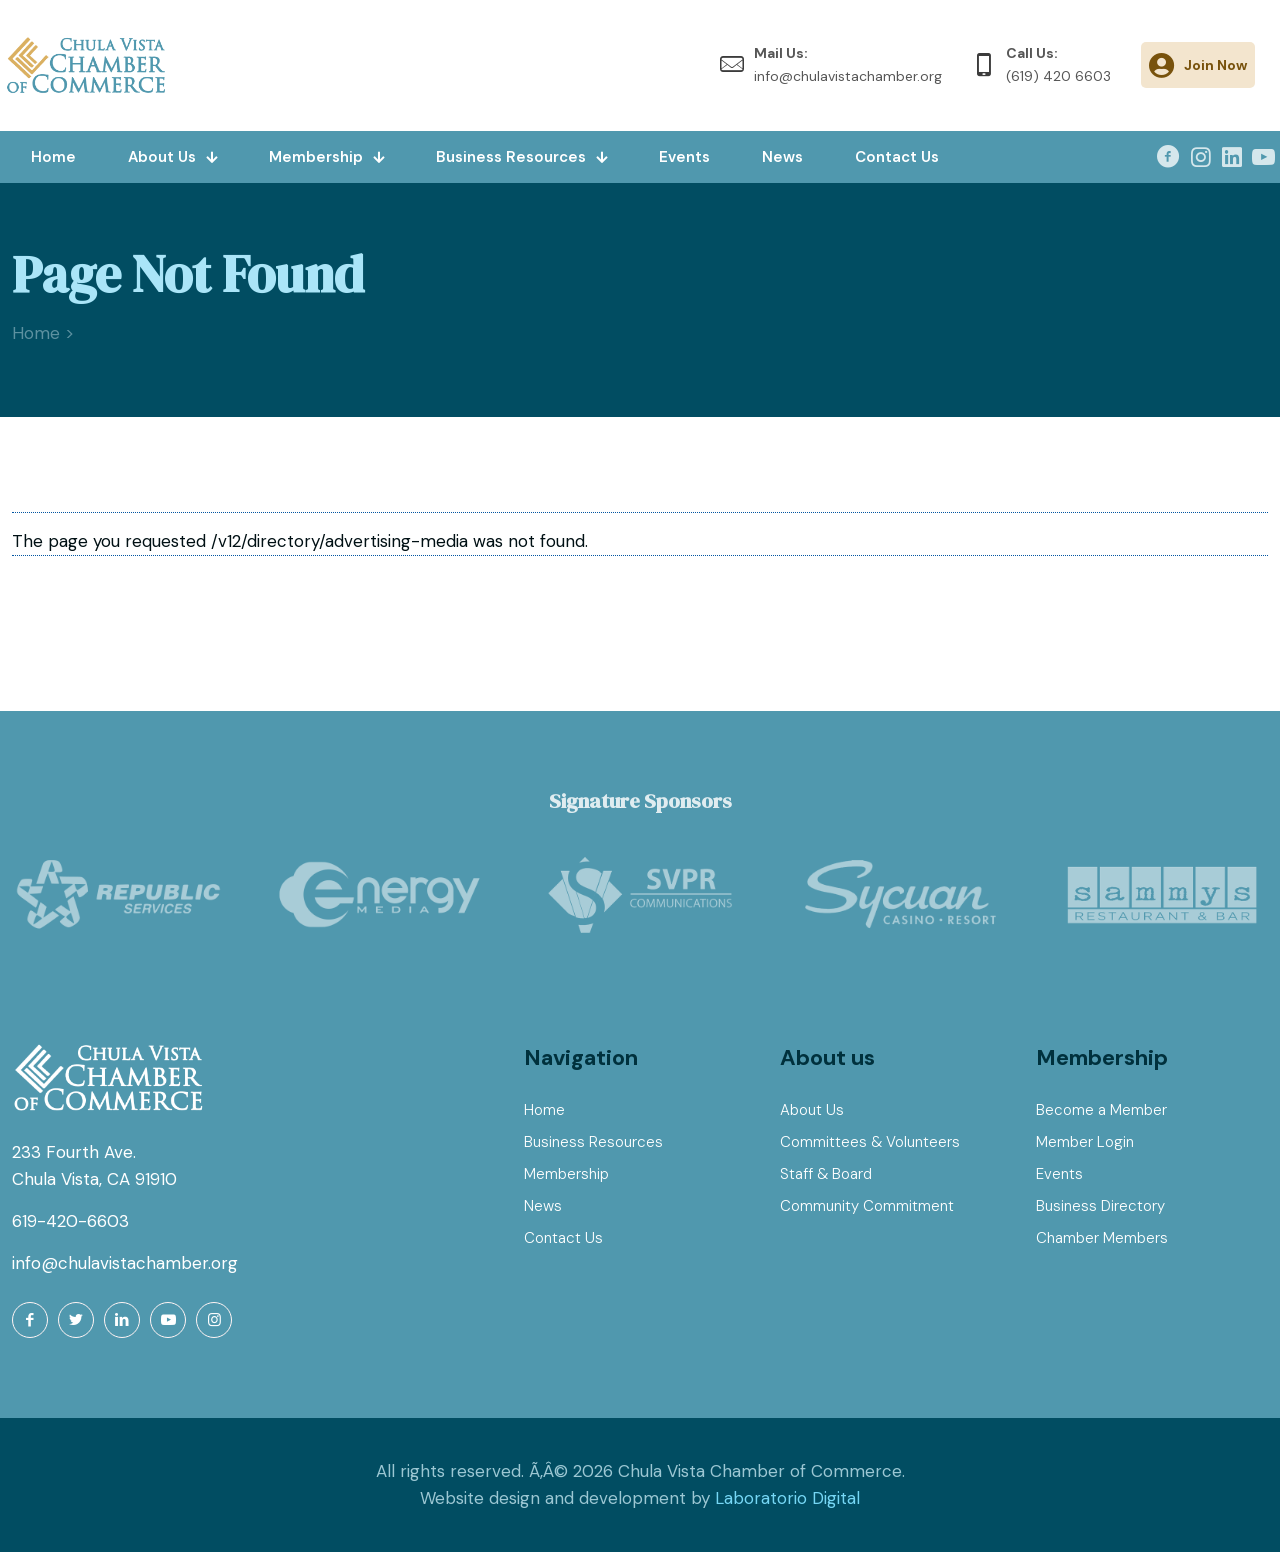 This screenshot has height=1552, width=1280. Describe the element at coordinates (812, 1110) in the screenshot. I see `About Us` at that location.